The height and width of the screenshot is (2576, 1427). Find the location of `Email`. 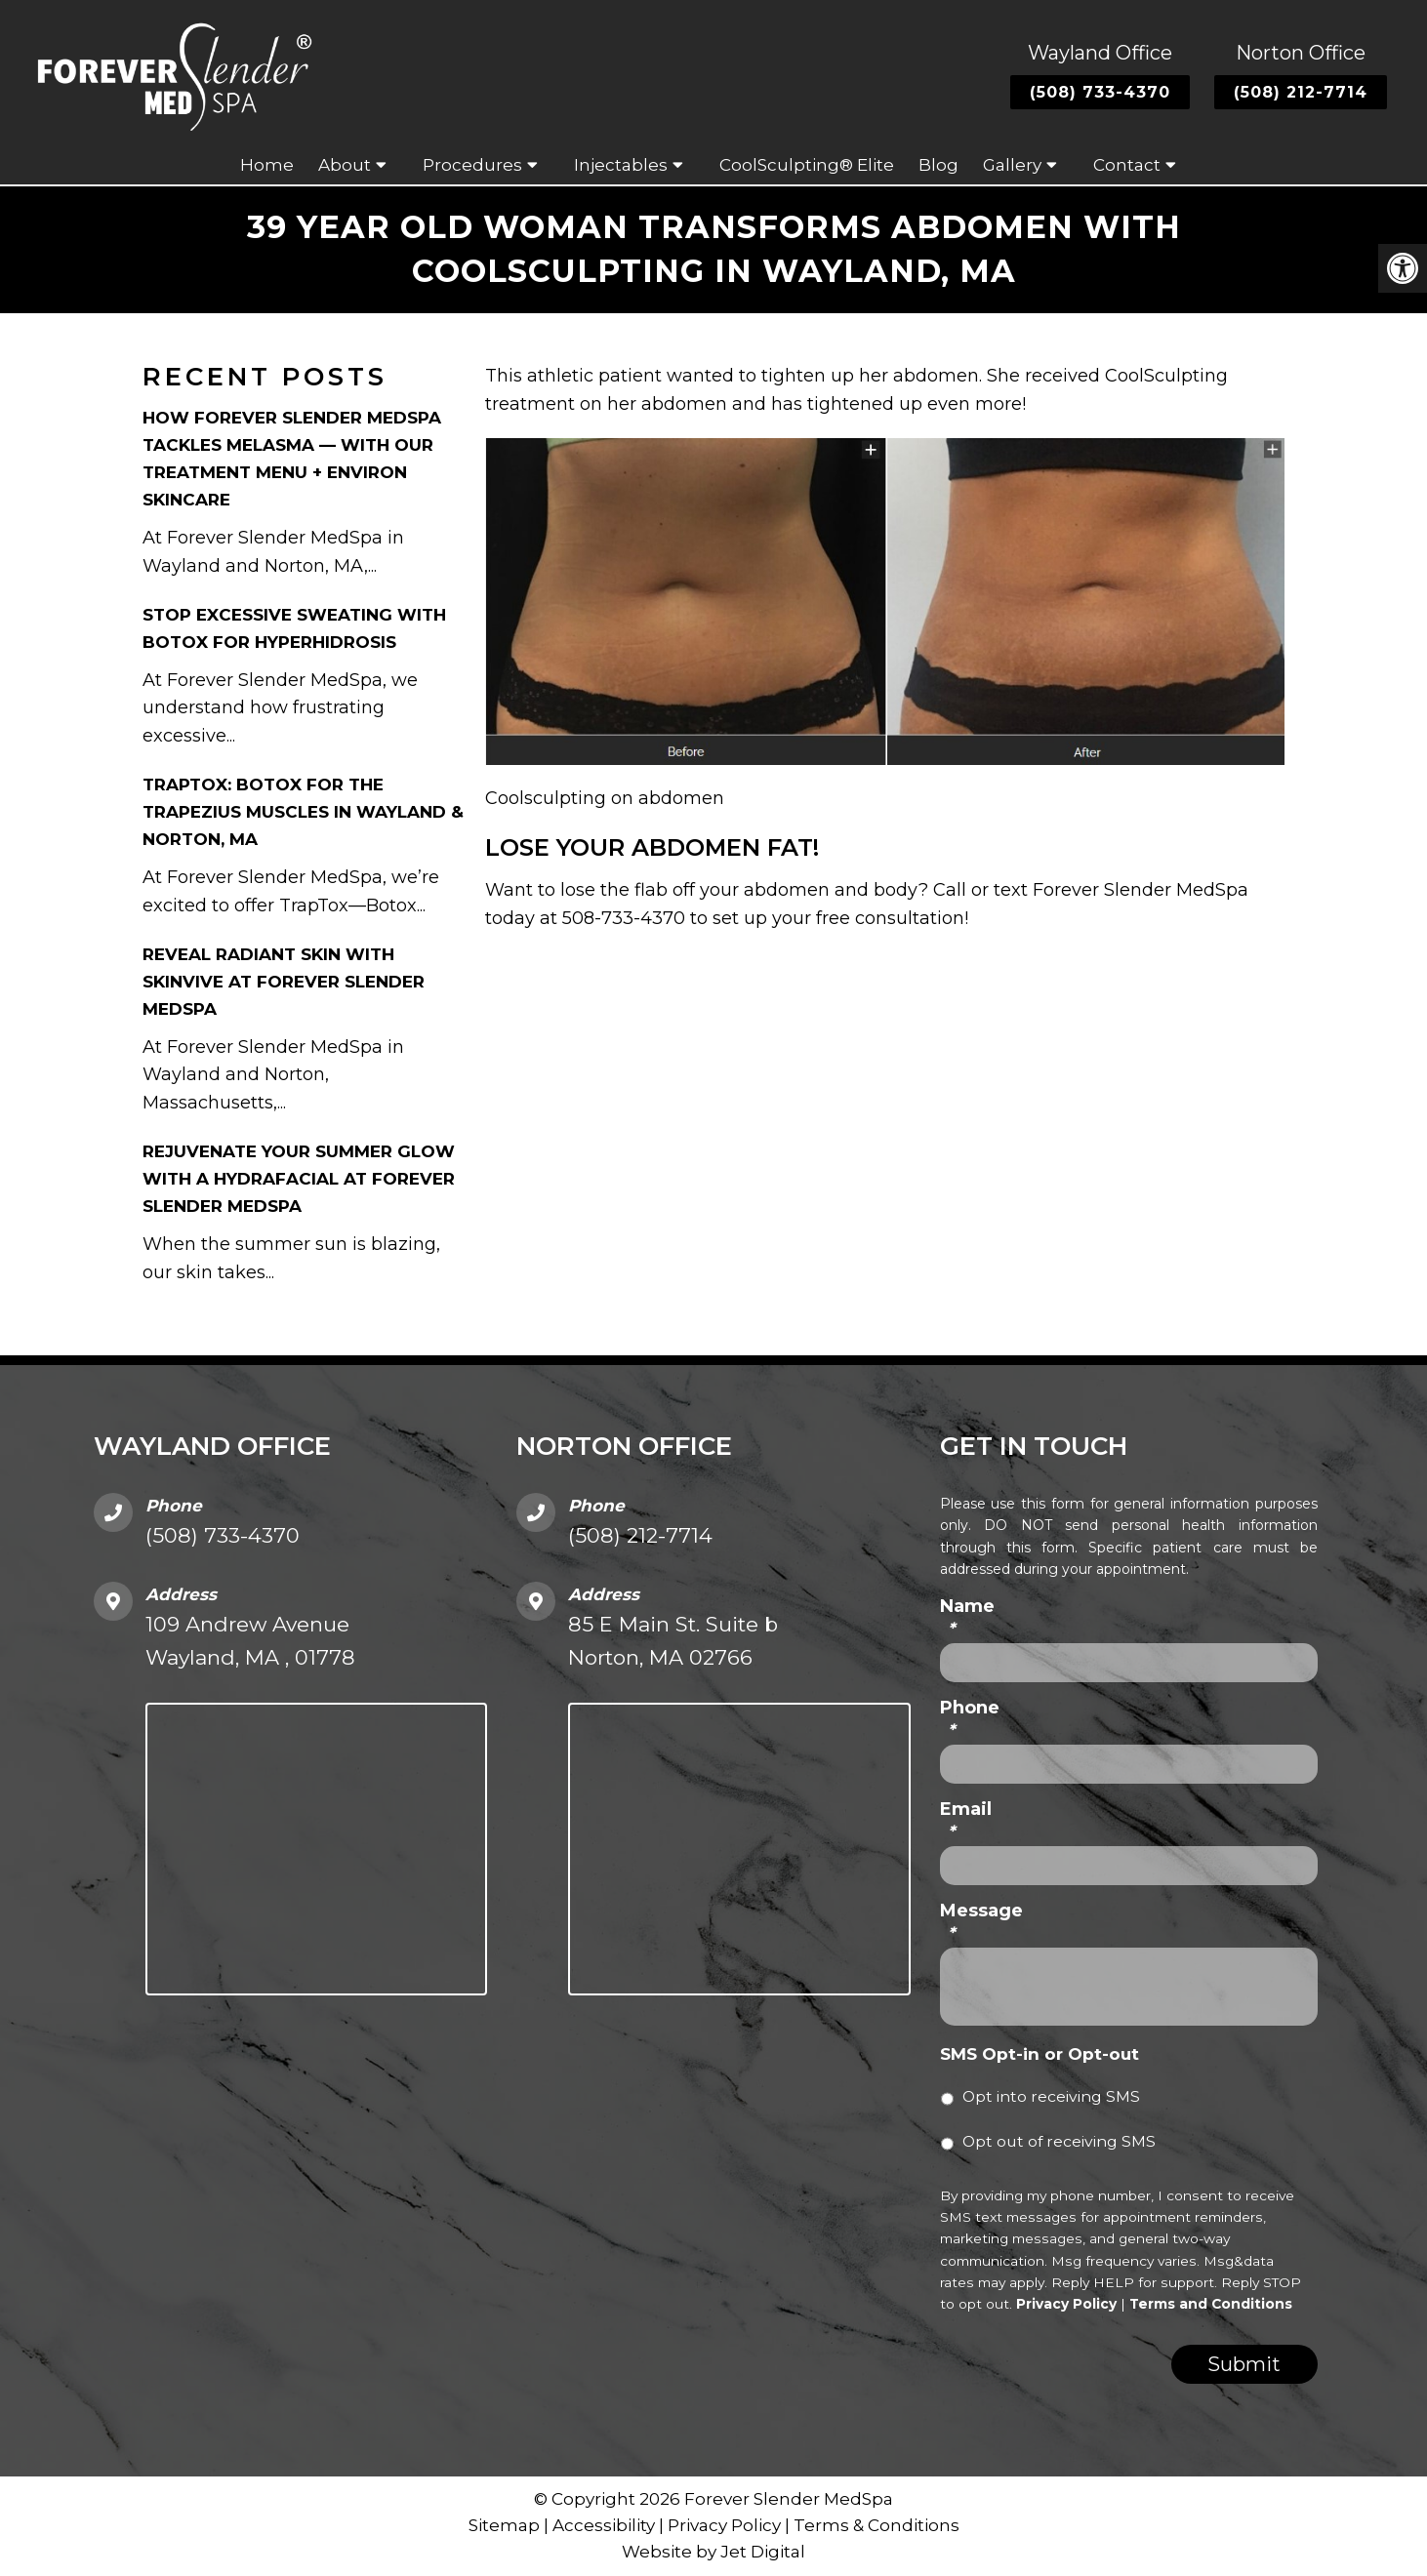

Email is located at coordinates (966, 1820).